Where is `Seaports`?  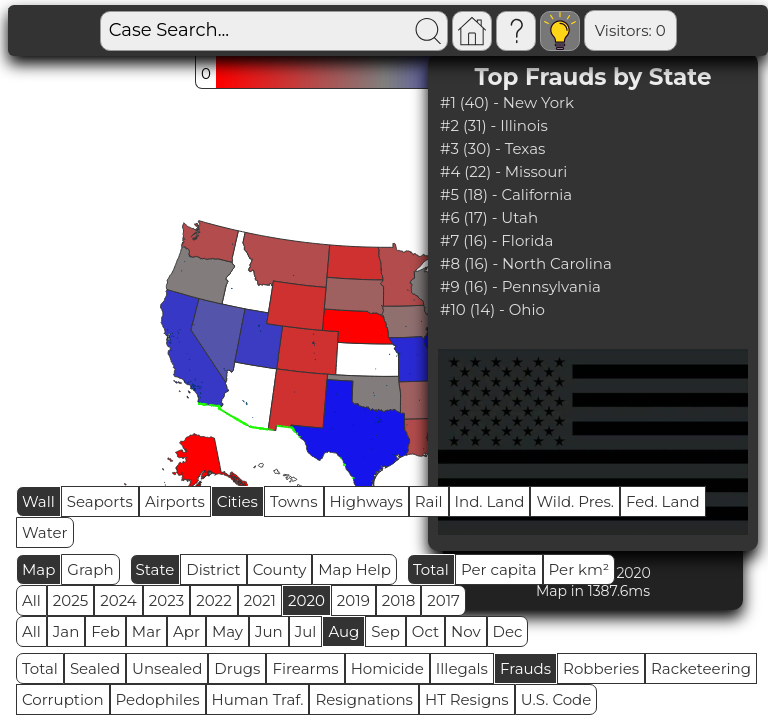 Seaports is located at coordinates (100, 501).